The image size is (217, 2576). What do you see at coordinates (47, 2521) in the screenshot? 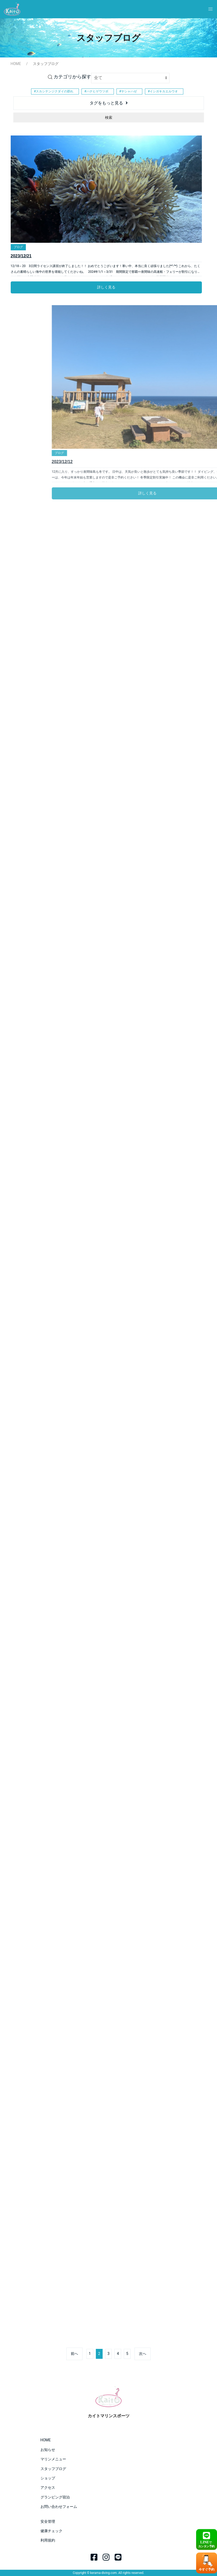
I see `安全管理` at bounding box center [47, 2521].